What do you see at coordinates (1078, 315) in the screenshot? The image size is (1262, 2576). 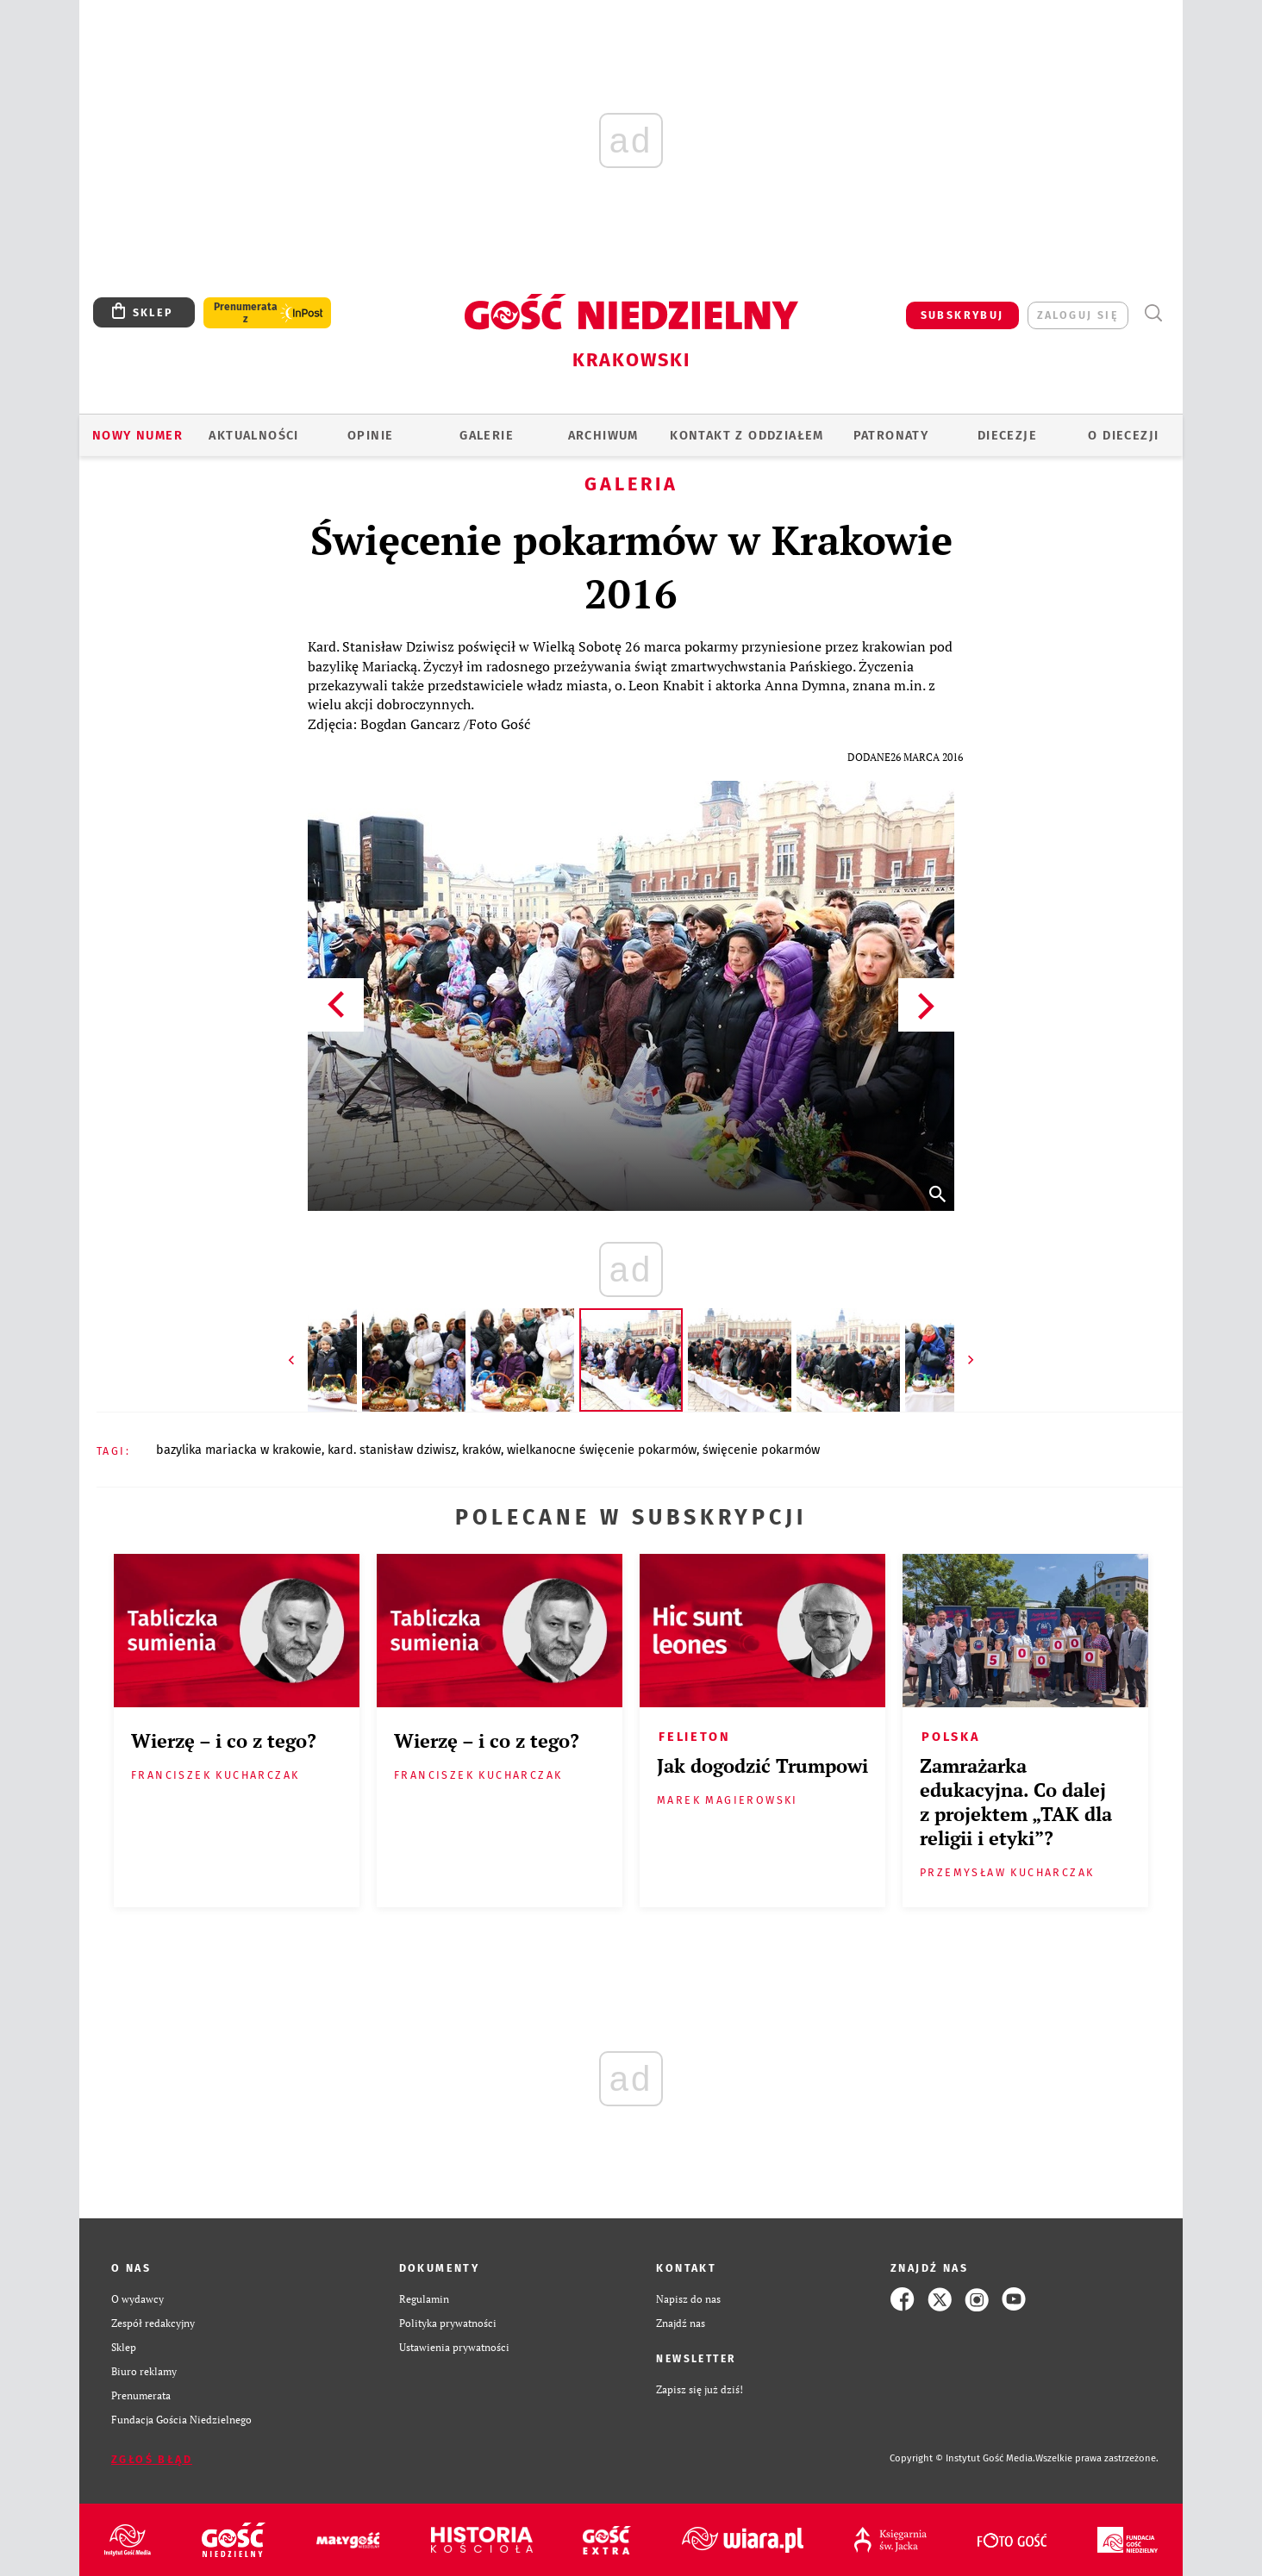 I see `zaloguj się` at bounding box center [1078, 315].